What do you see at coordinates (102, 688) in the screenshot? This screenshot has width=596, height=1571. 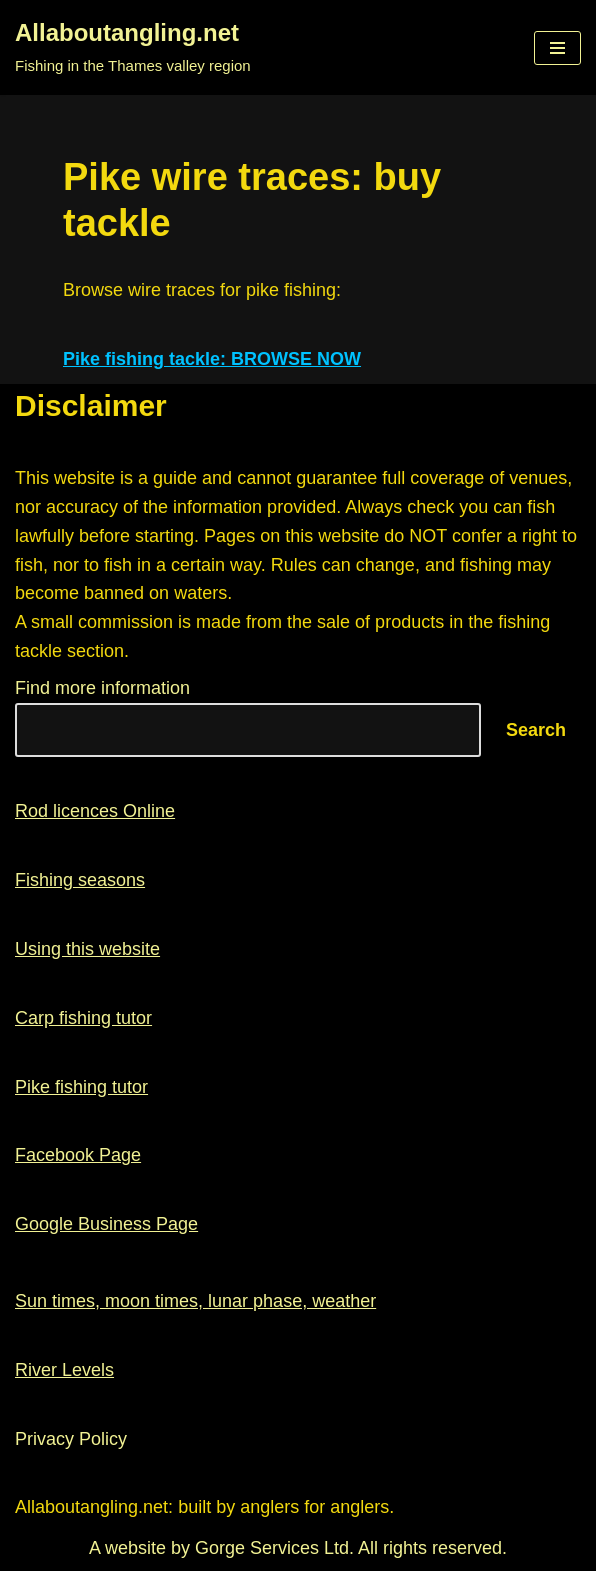 I see `Find more information` at bounding box center [102, 688].